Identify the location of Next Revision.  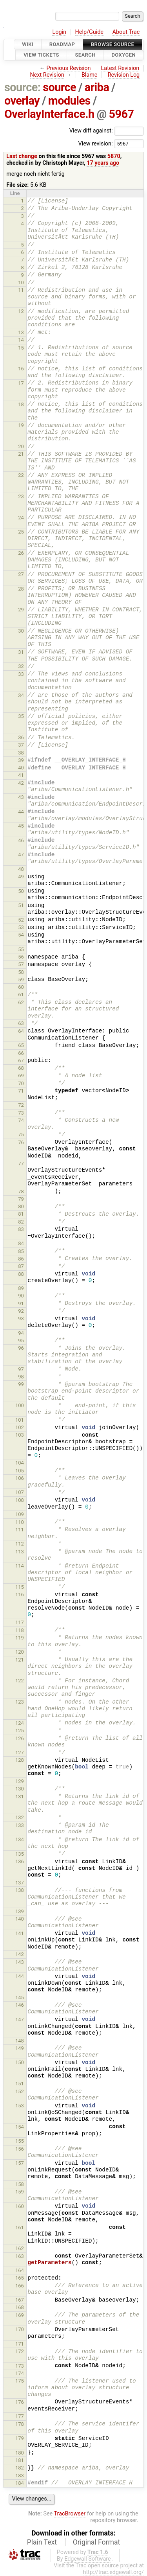
(47, 75).